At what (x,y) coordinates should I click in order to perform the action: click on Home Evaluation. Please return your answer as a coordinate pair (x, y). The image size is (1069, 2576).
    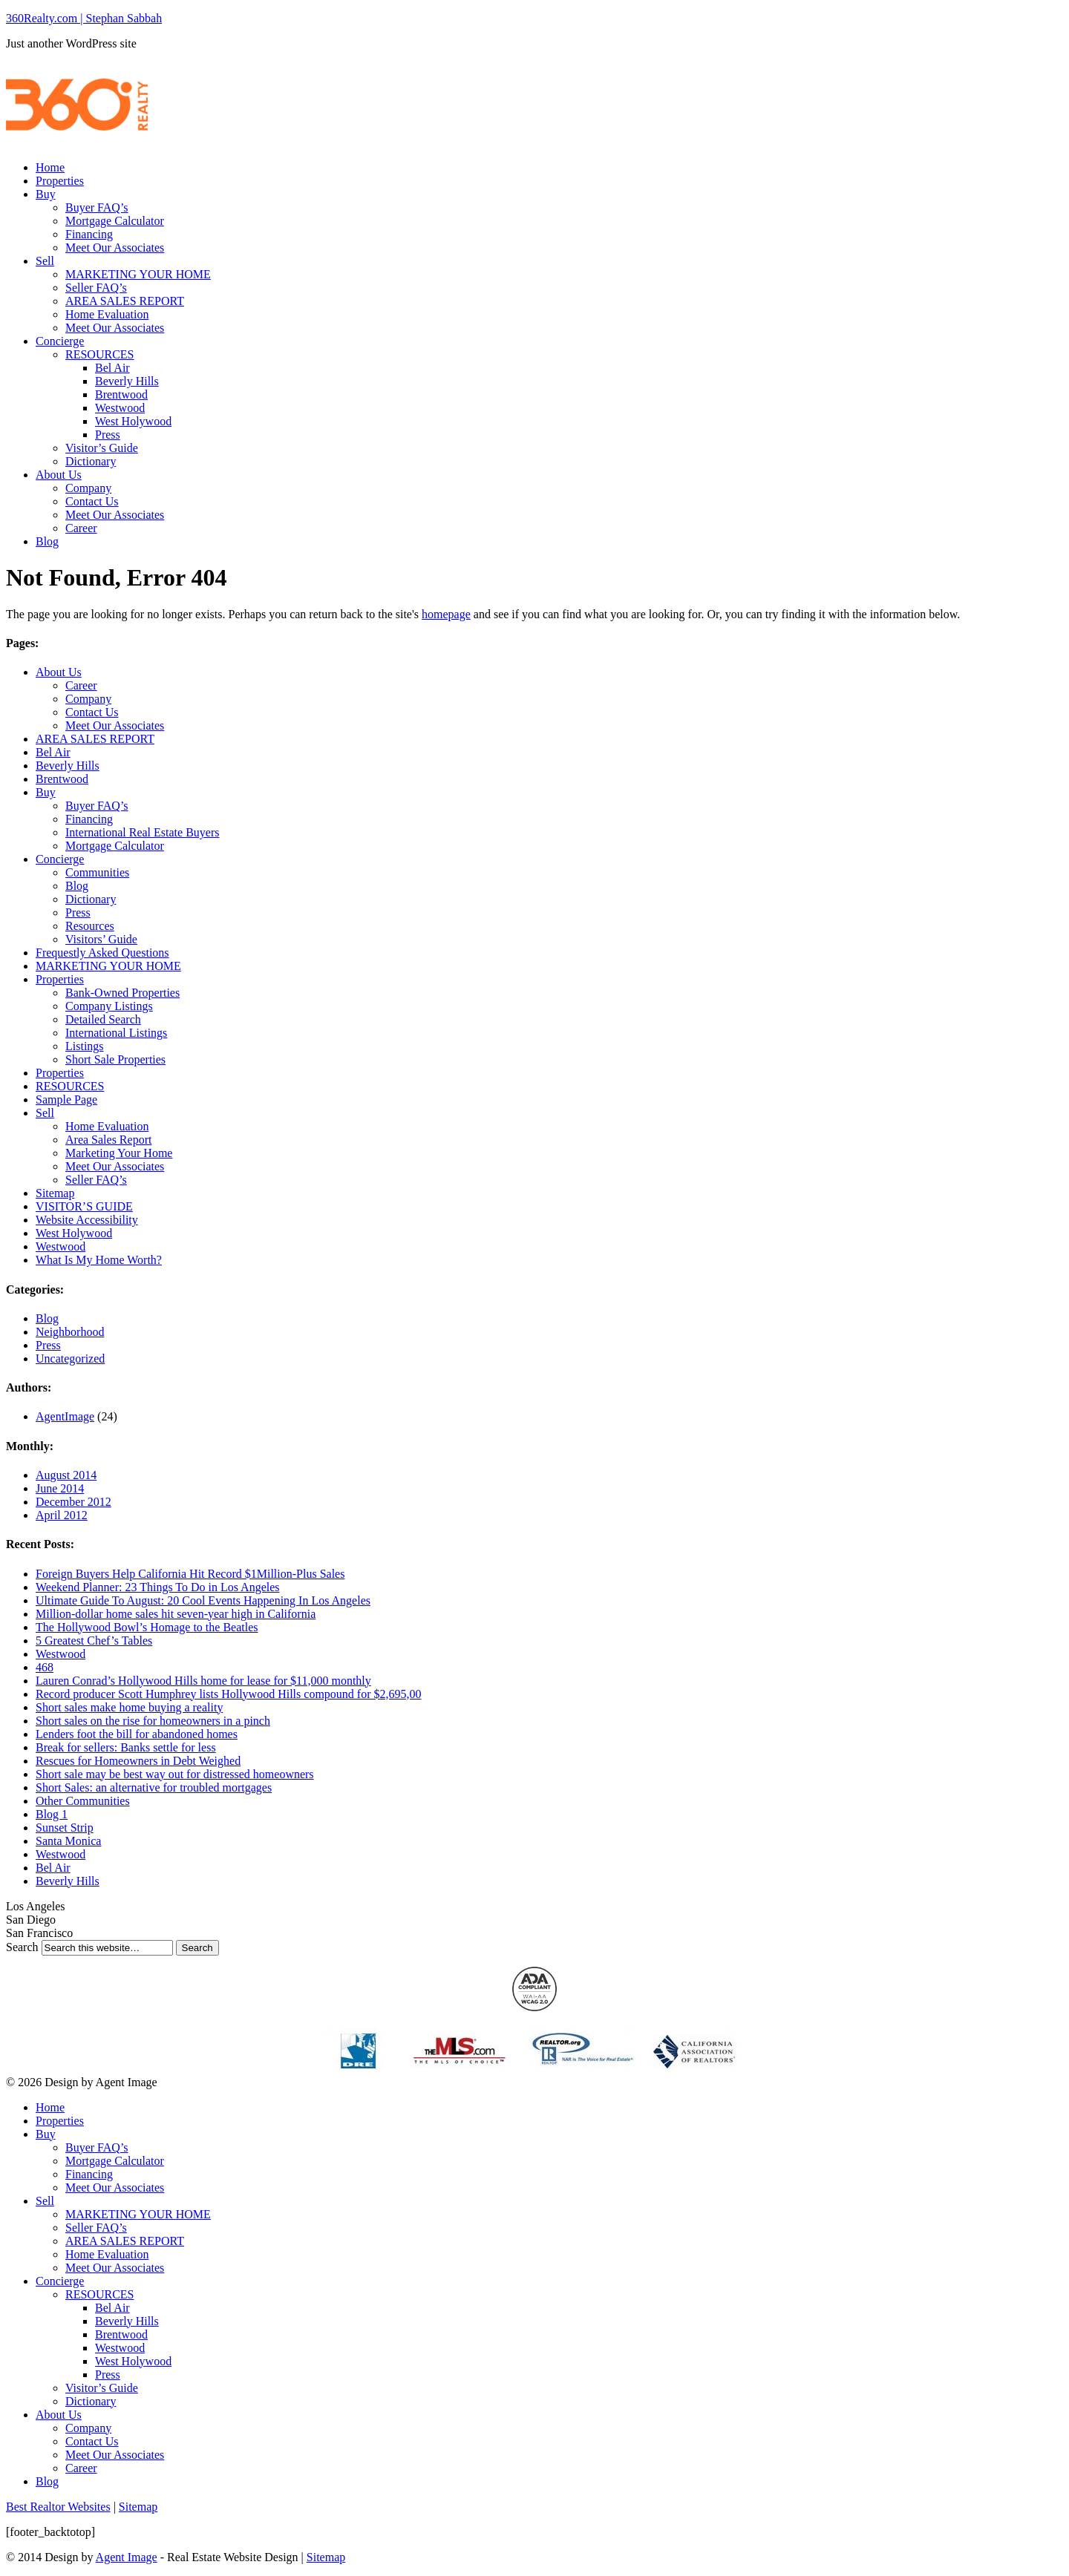
    Looking at the image, I should click on (106, 314).